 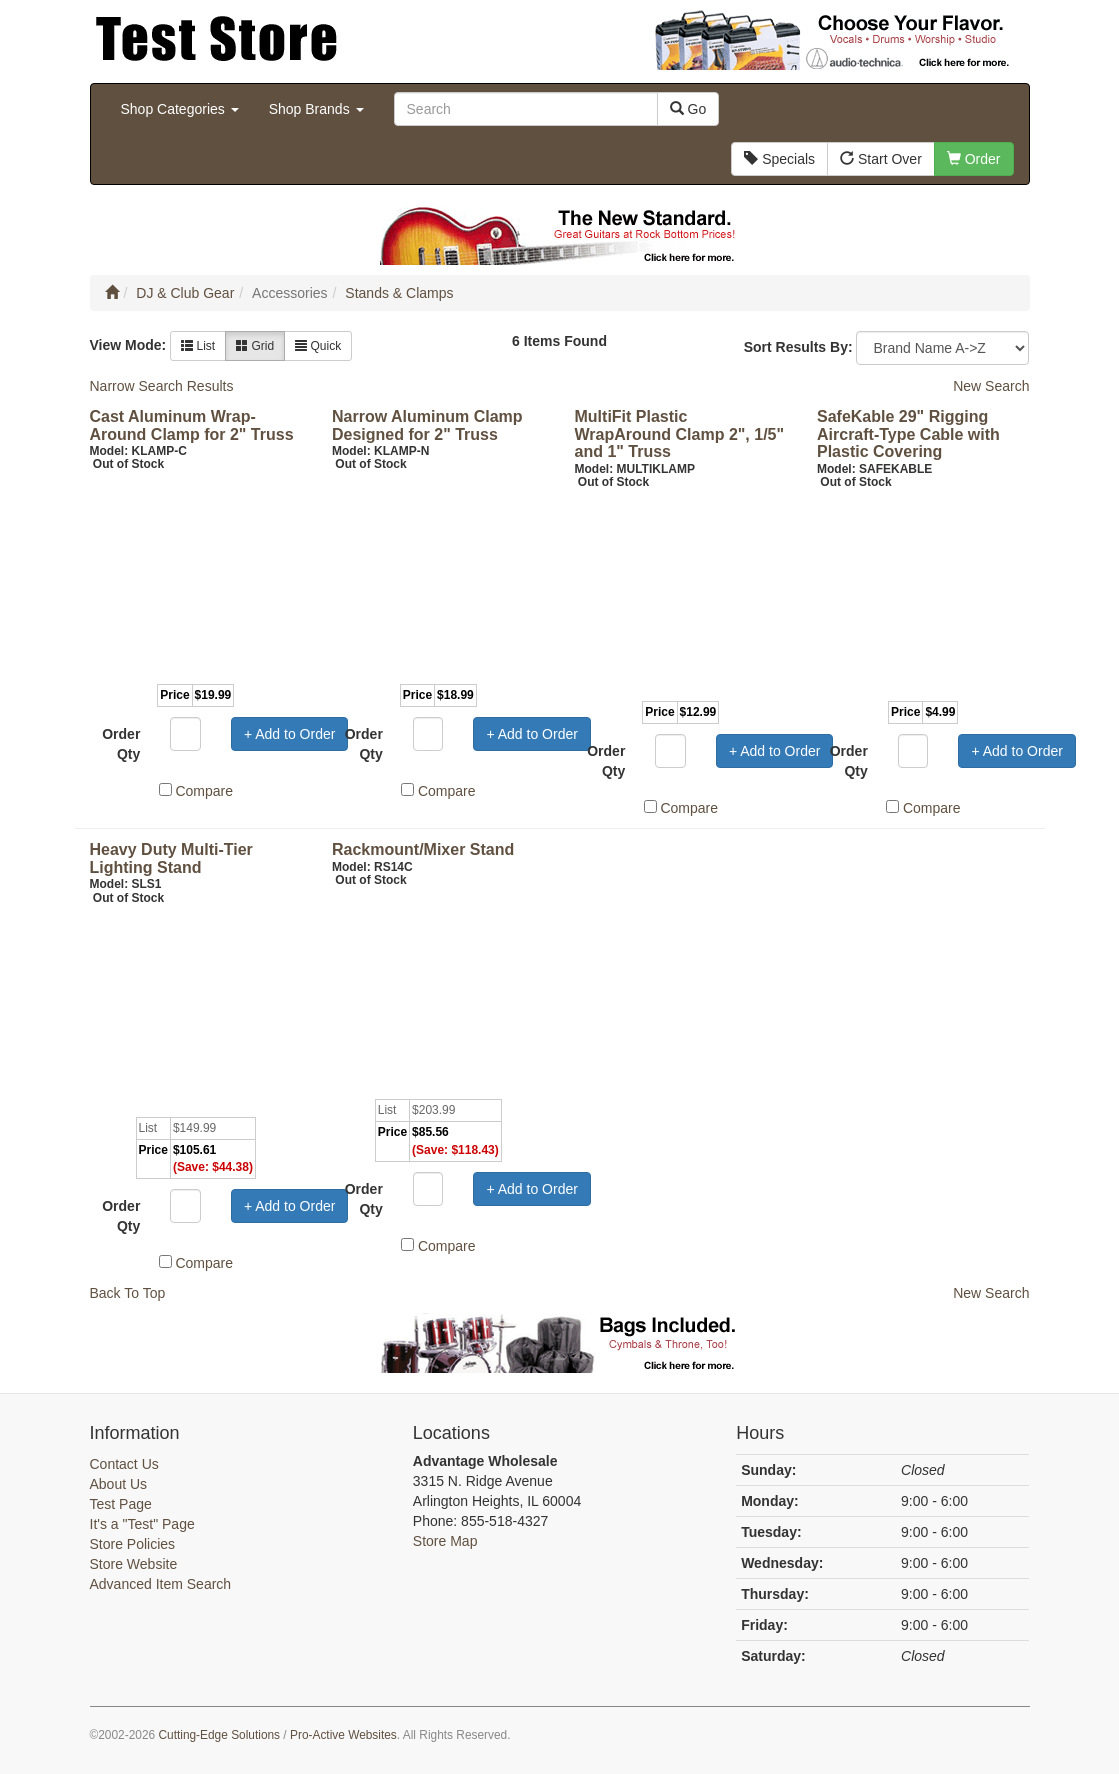 What do you see at coordinates (399, 293) in the screenshot?
I see `Stands & Clamps` at bounding box center [399, 293].